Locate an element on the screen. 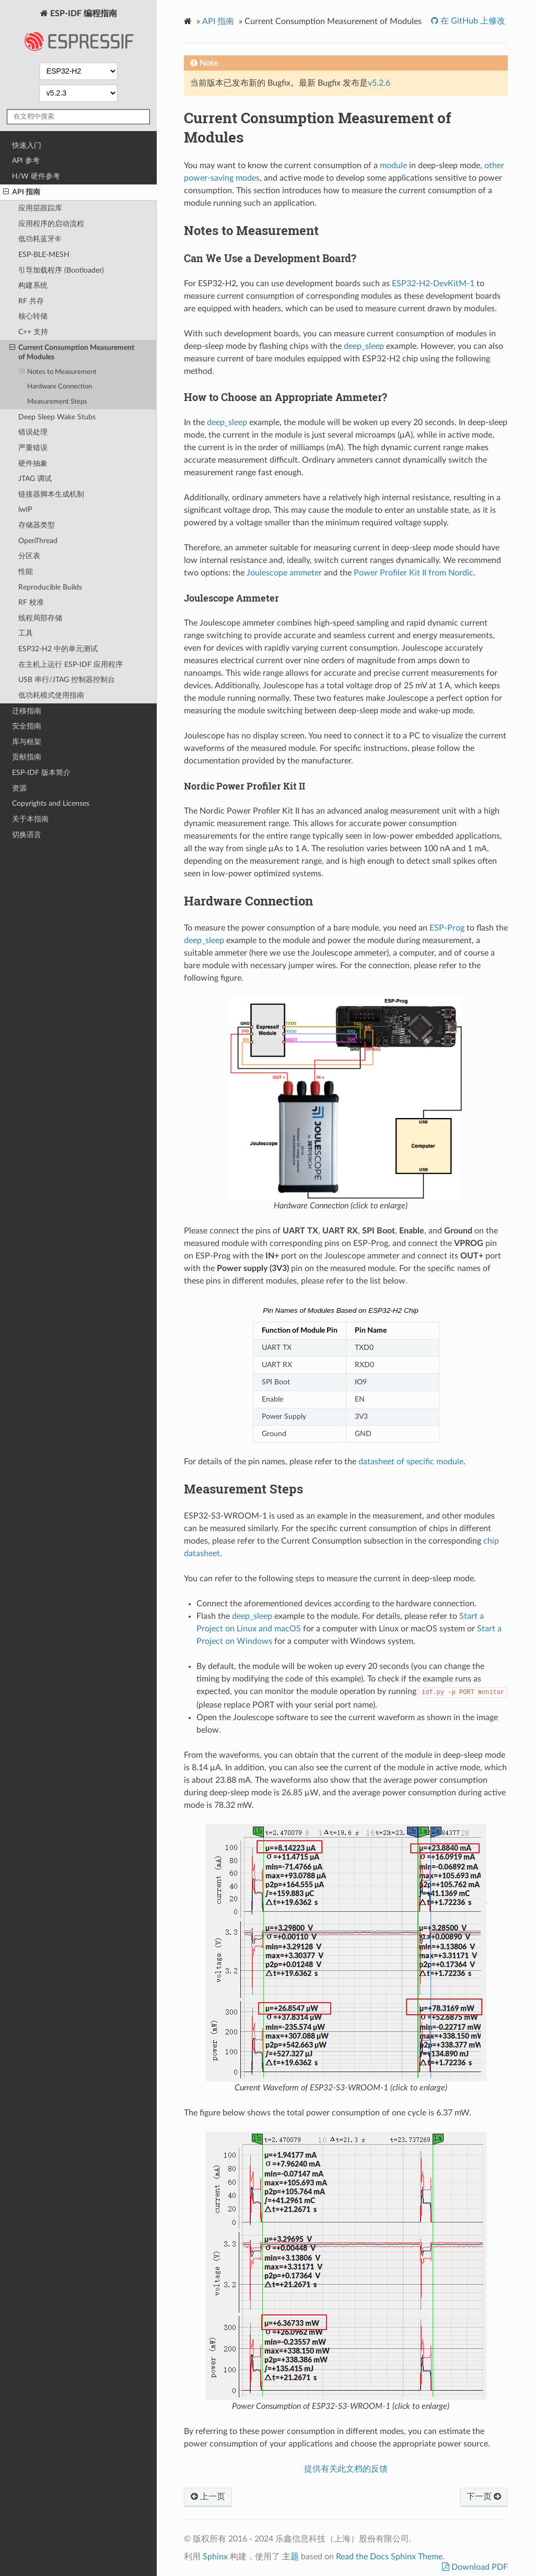  Download PDF is located at coordinates (478, 2567).